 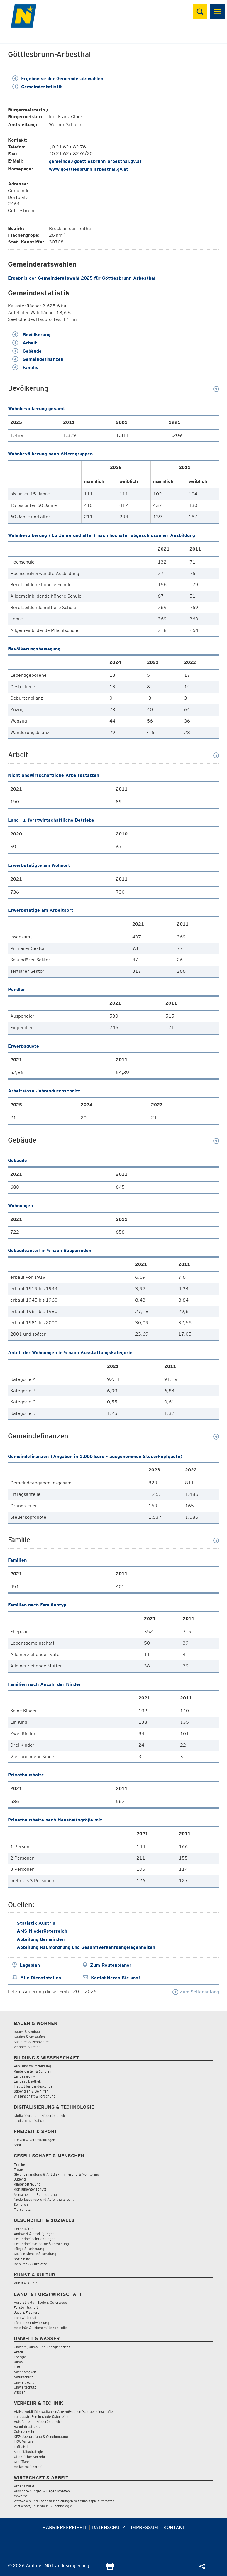 I want to click on Konsumentenschutz, so click(x=30, y=2189).